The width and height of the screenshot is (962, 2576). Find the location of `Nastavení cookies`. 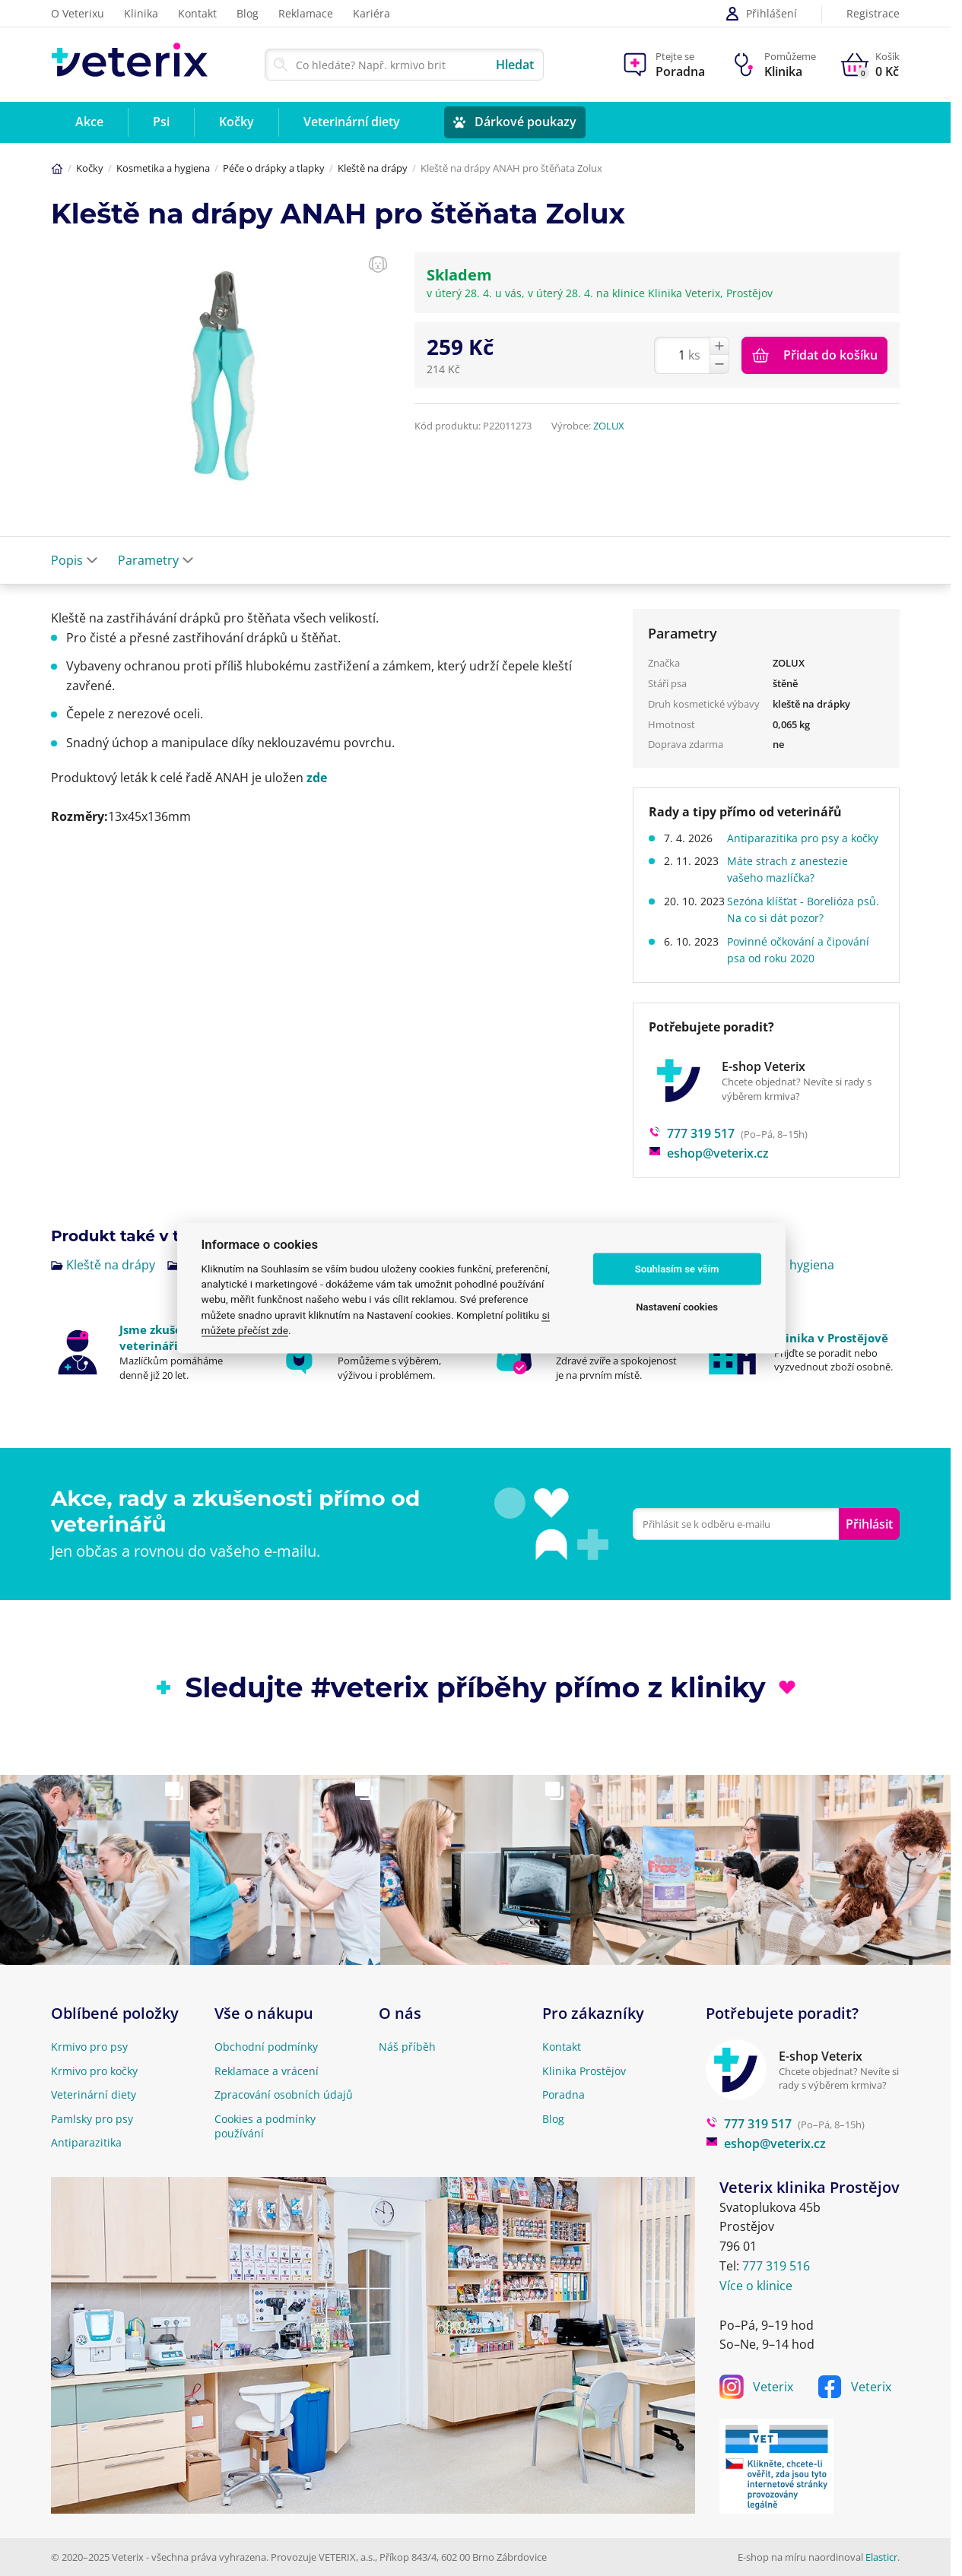

Nastavení cookies is located at coordinates (677, 1307).